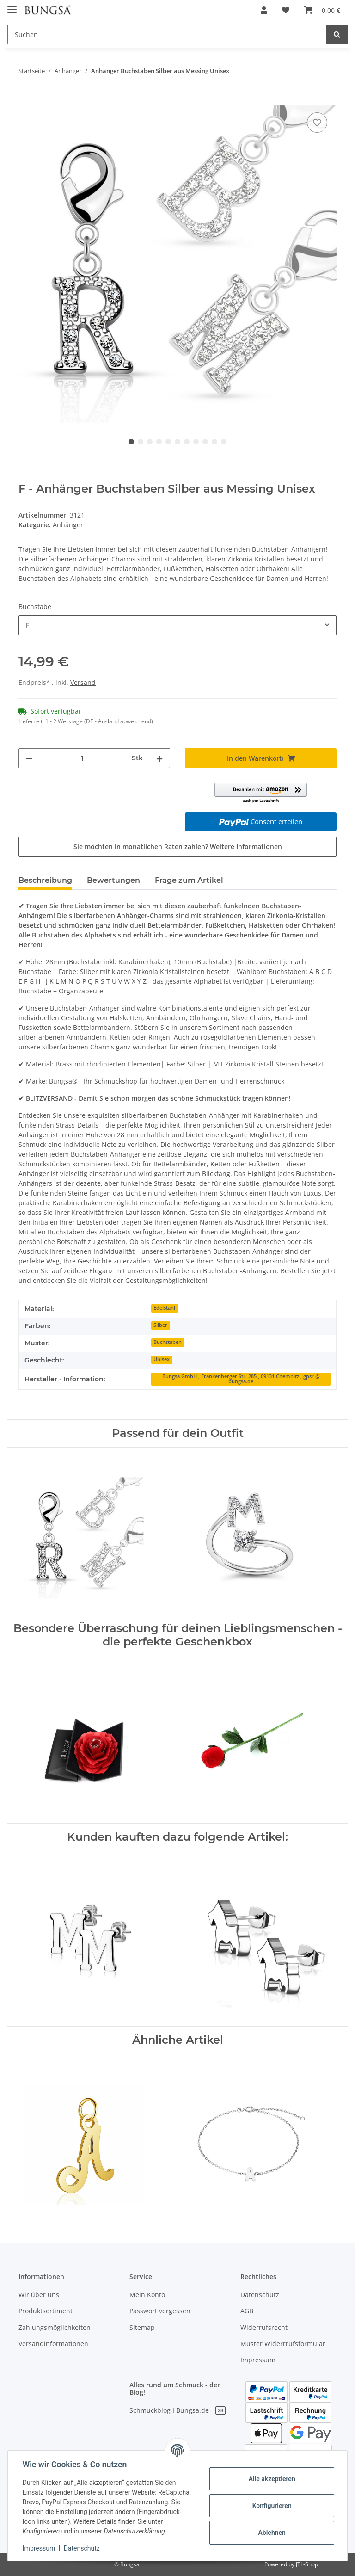 The width and height of the screenshot is (355, 2576). I want to click on [Menge erhöhen], so click(159, 758).